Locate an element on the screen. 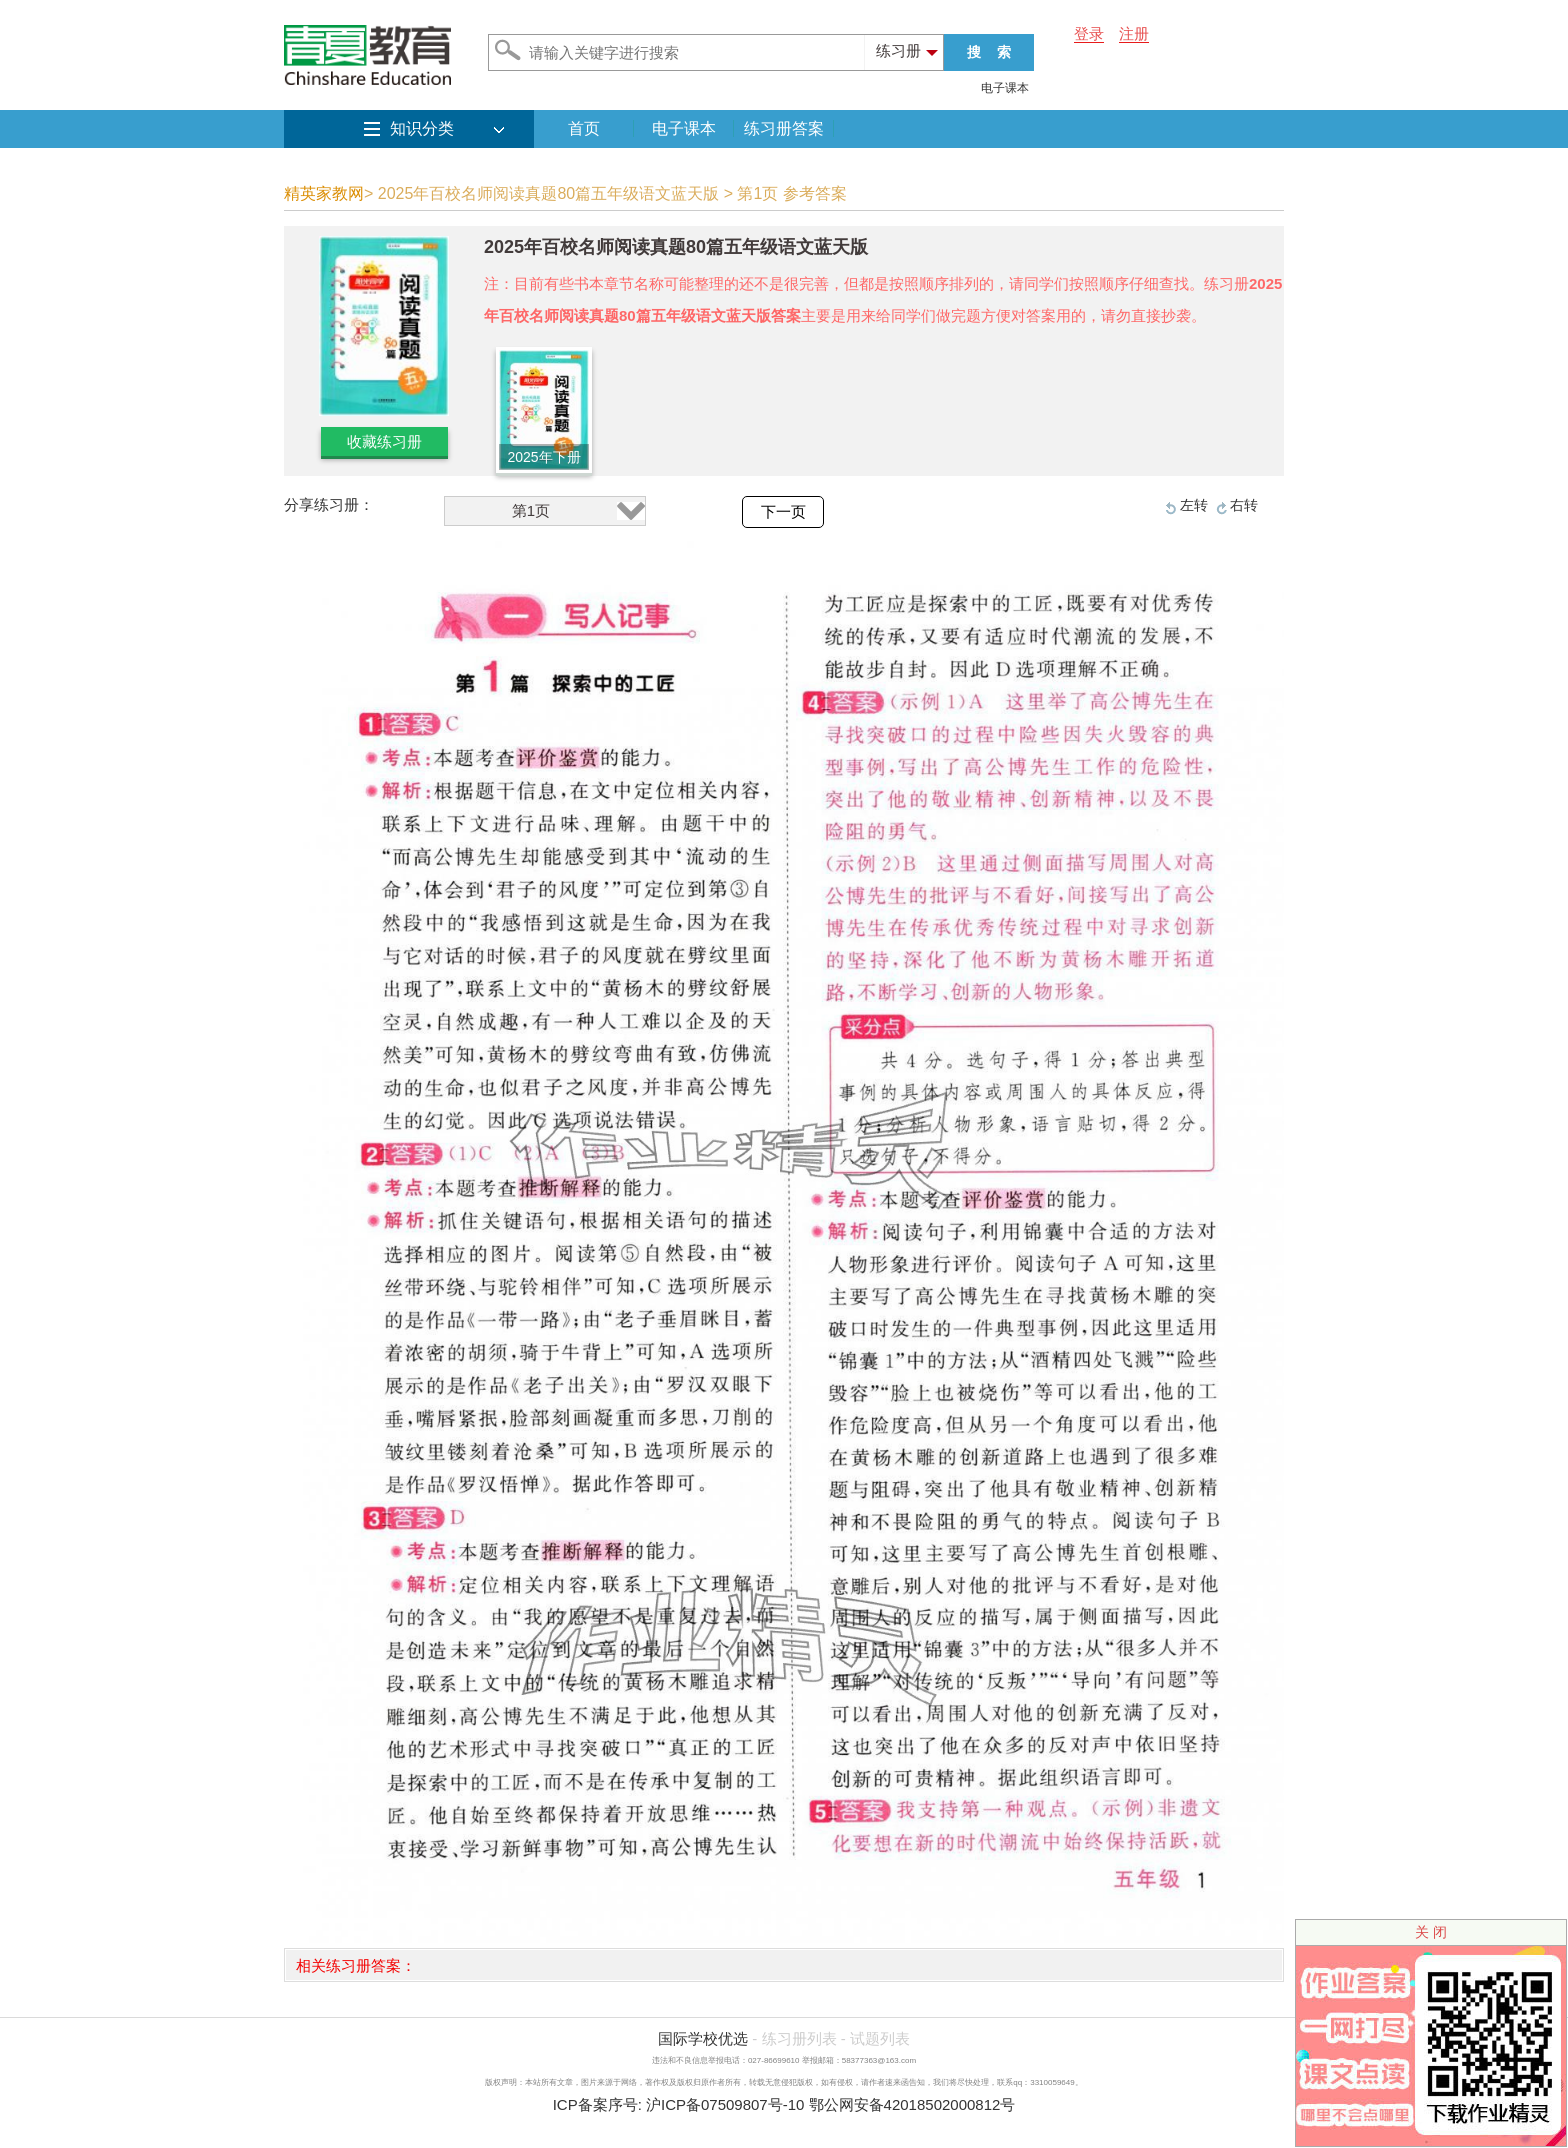  电子课本 is located at coordinates (1005, 88).